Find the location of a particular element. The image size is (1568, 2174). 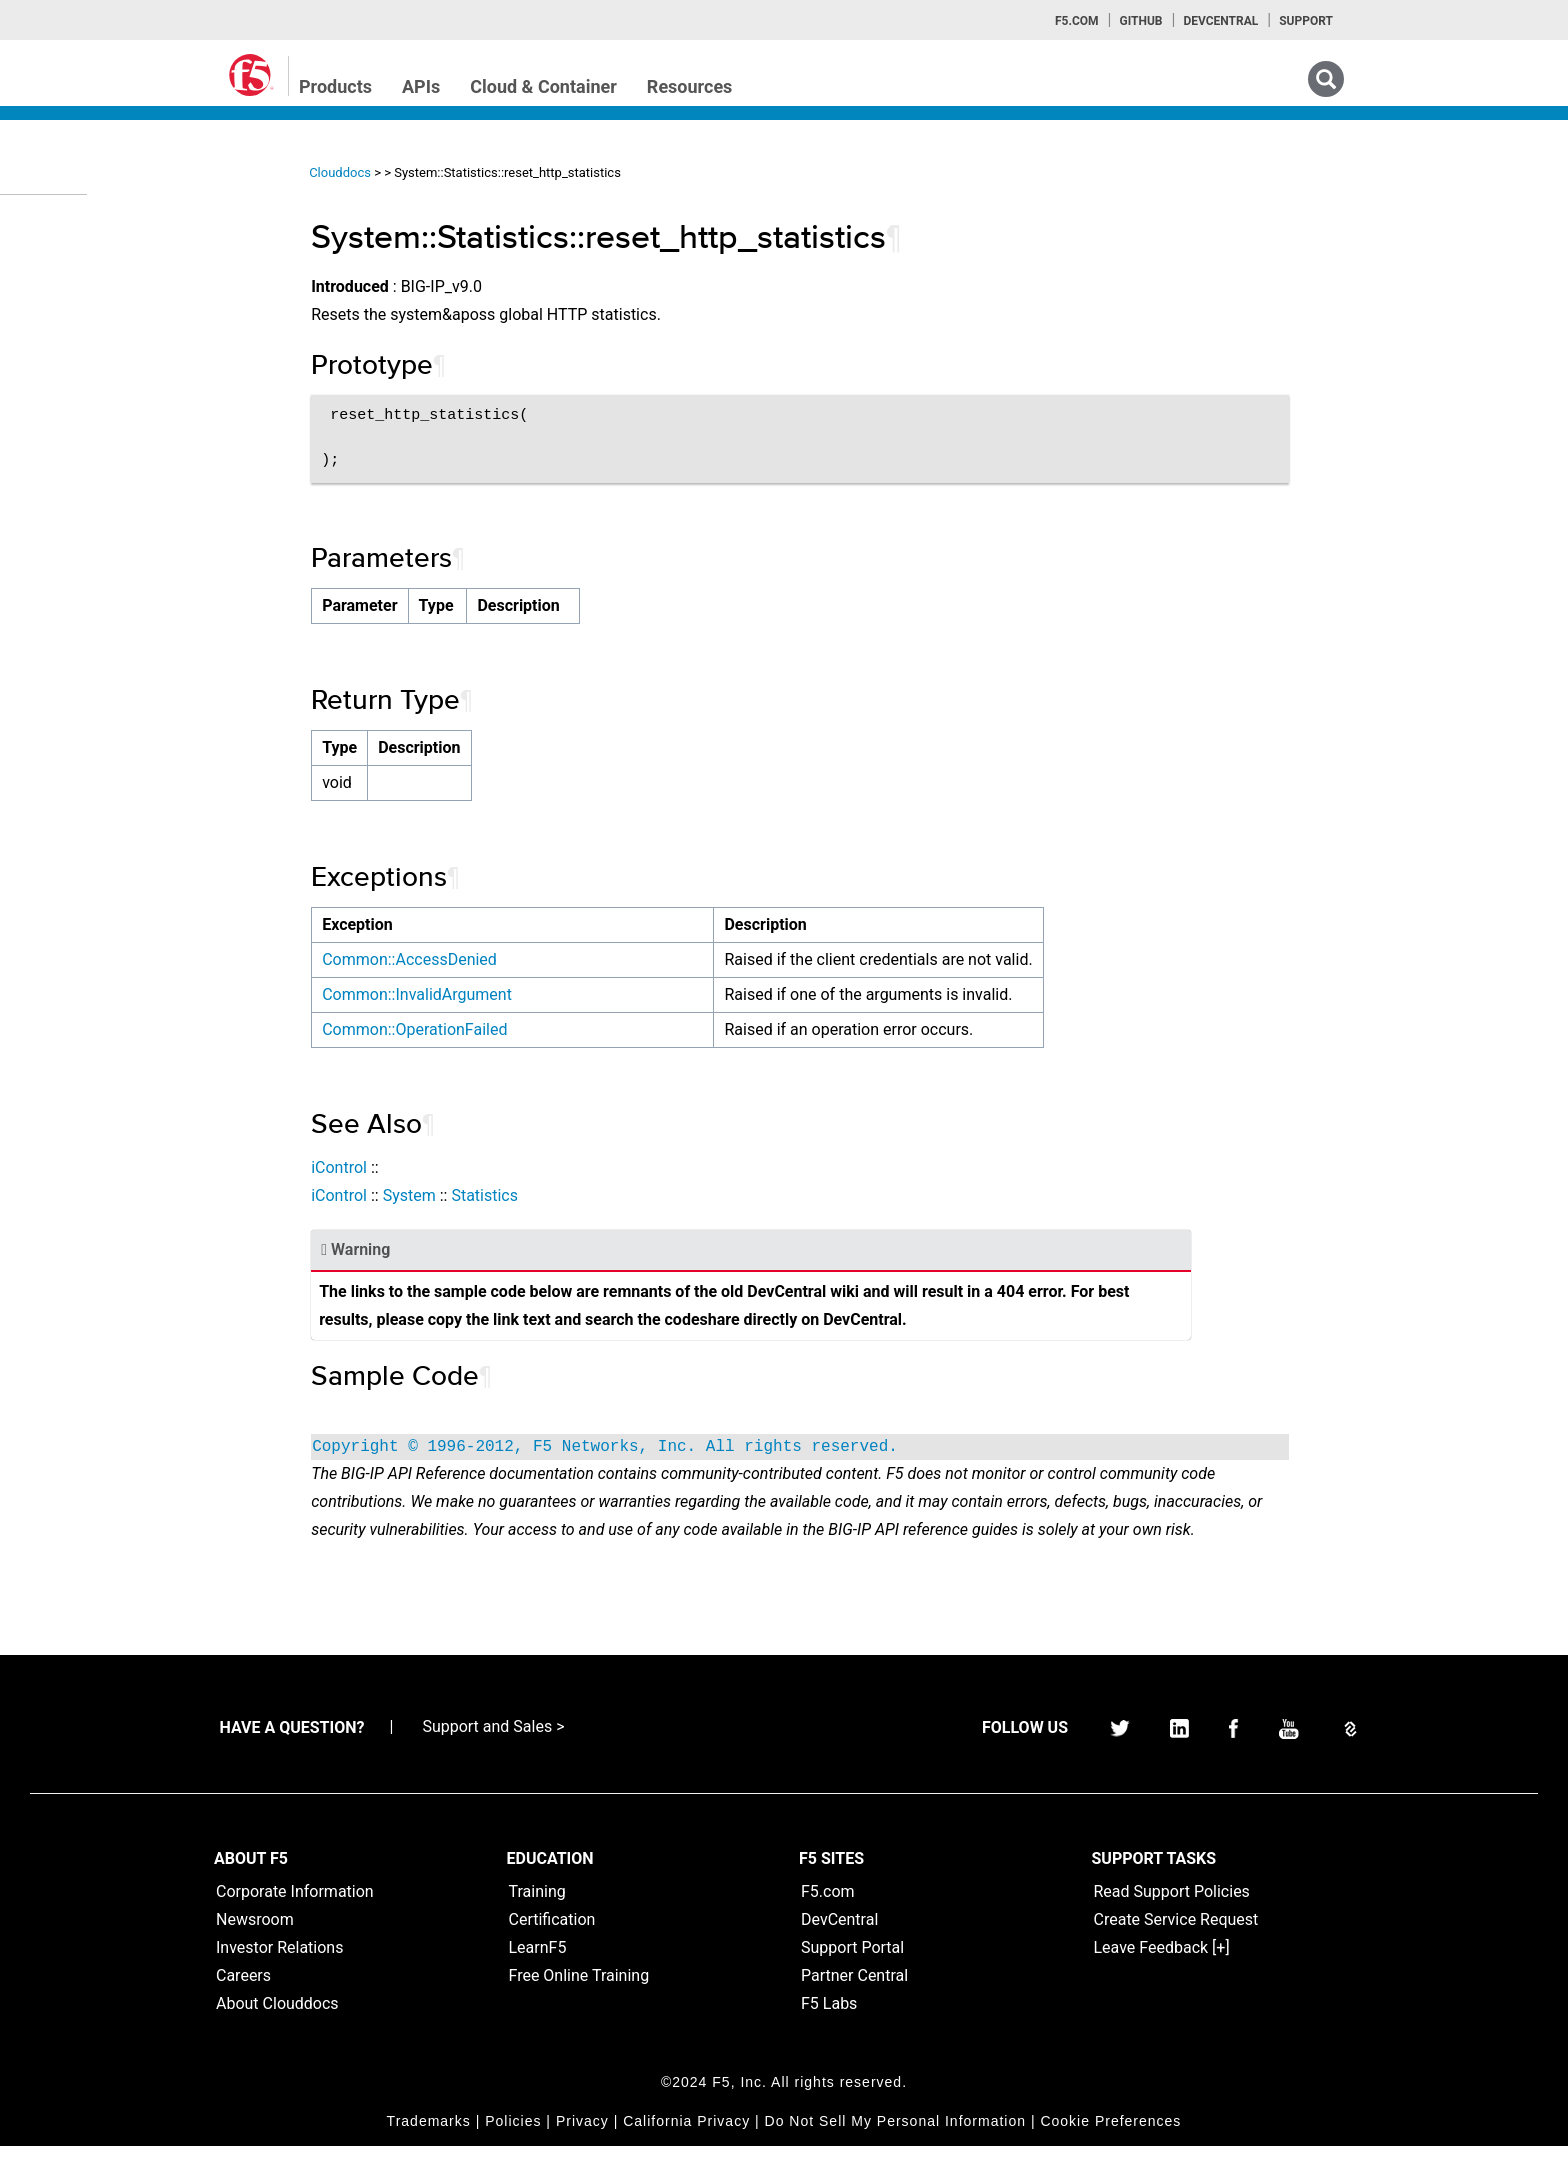

Statistics is located at coordinates (533, 1195).